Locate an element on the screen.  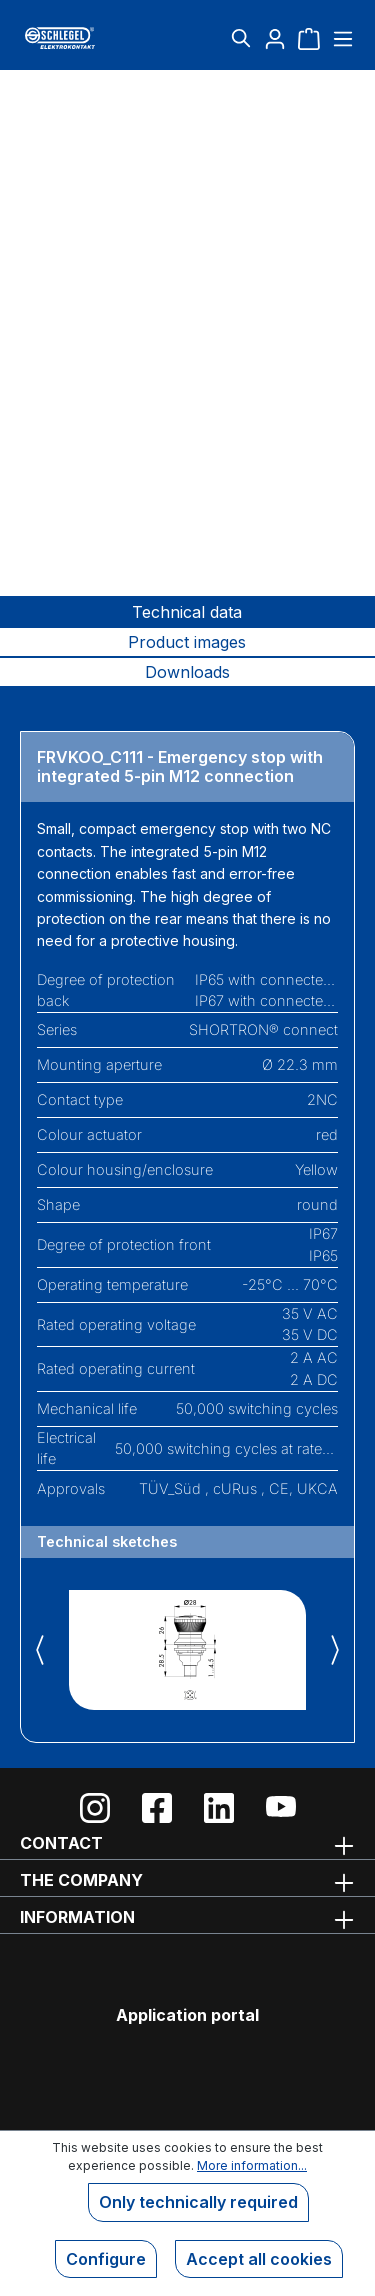
[Your account] is located at coordinates (275, 38).